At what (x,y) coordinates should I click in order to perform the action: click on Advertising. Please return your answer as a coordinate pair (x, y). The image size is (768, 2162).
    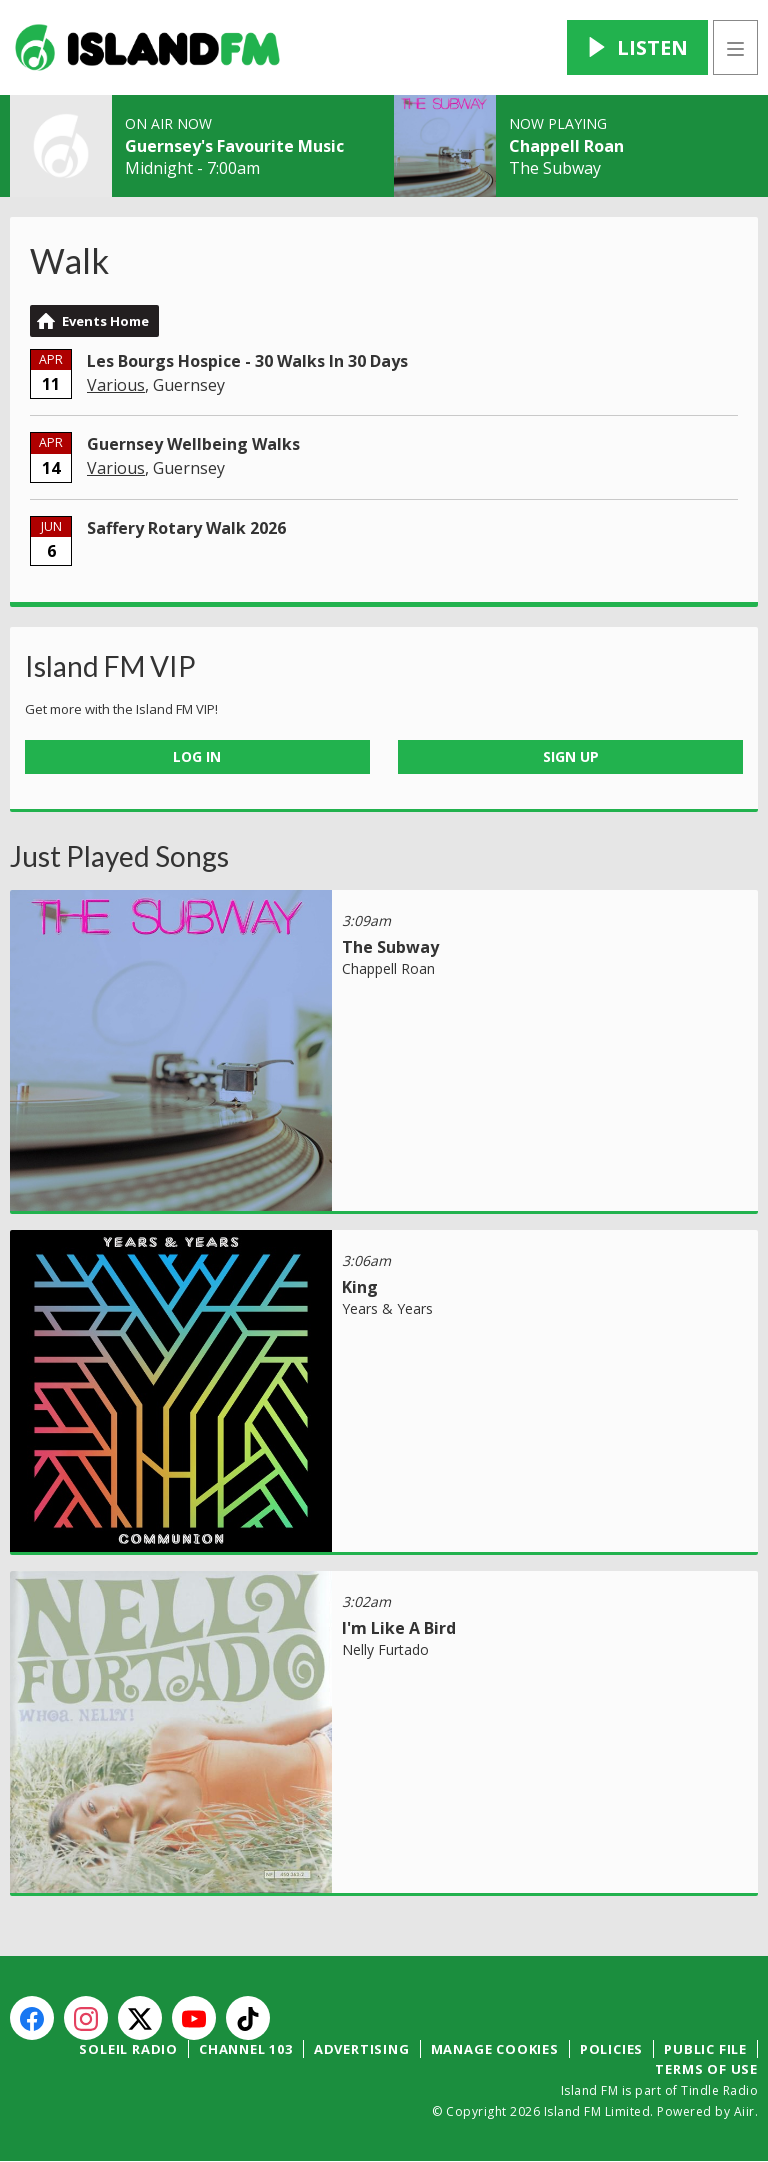
    Looking at the image, I should click on (362, 2049).